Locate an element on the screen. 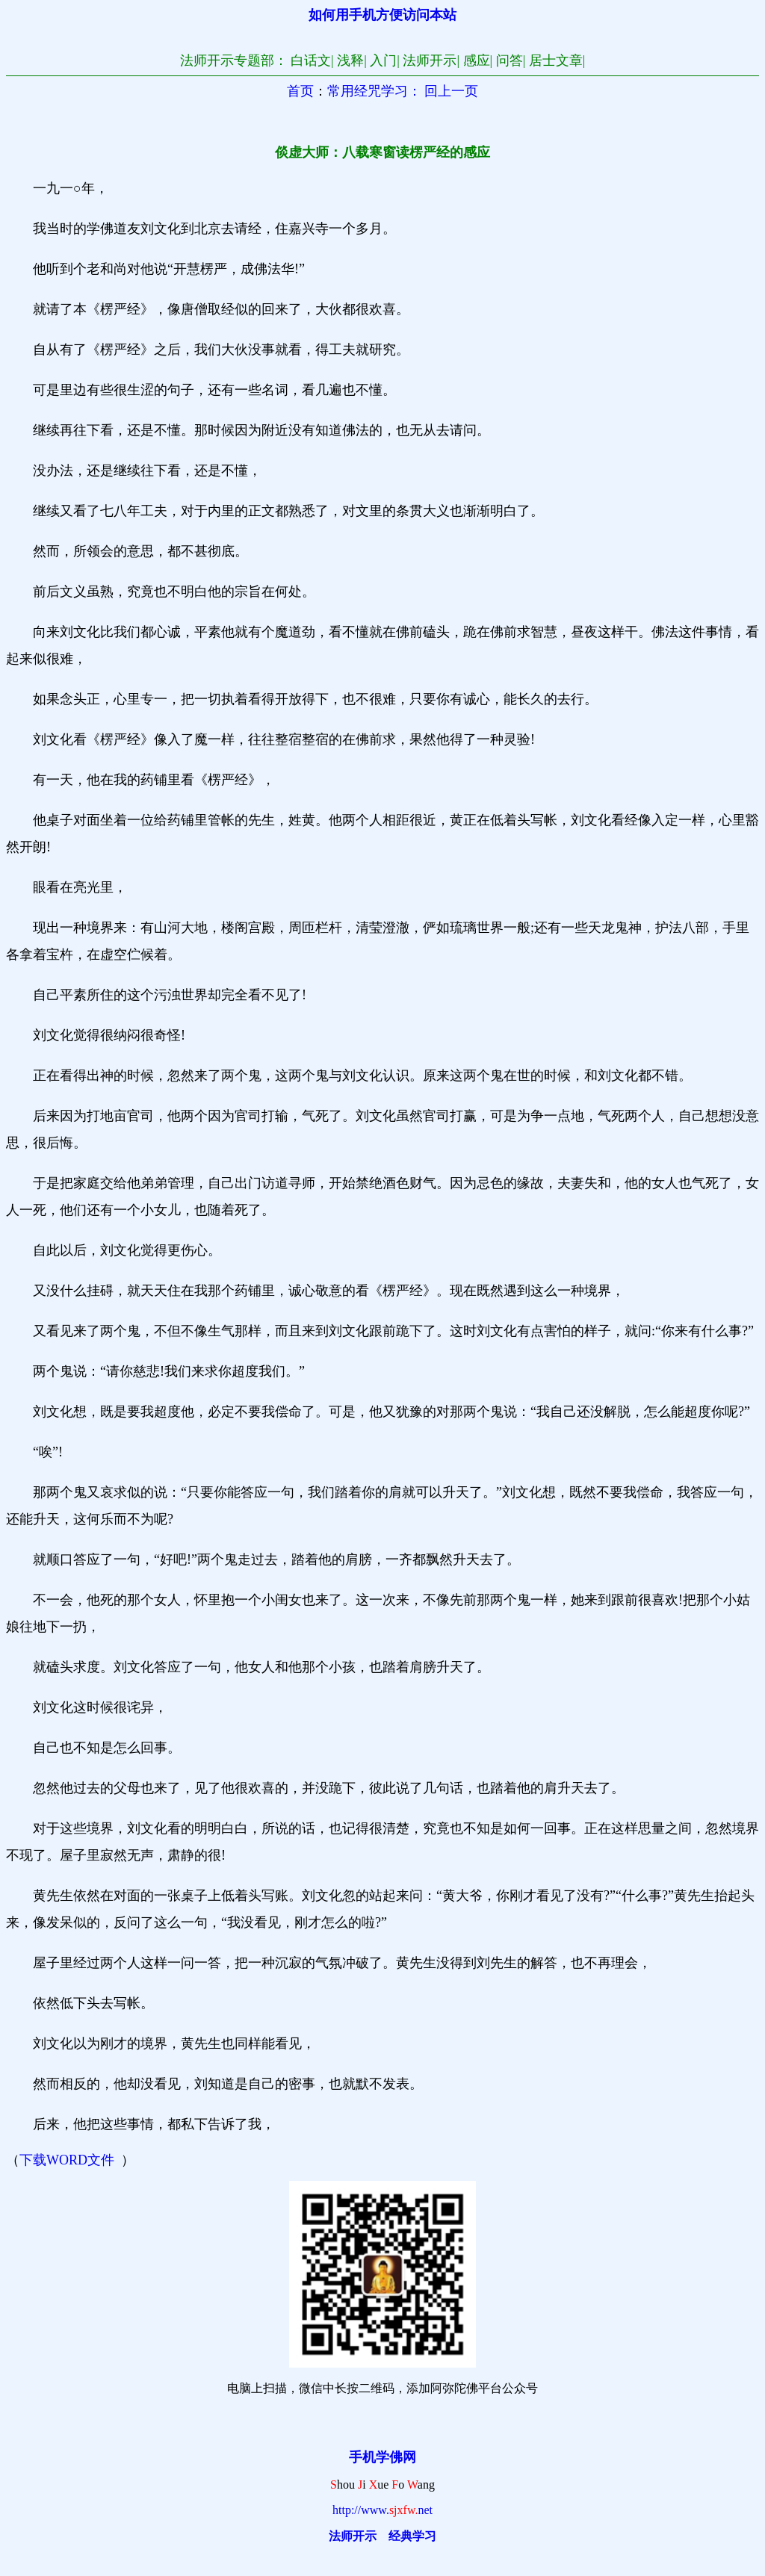  如何用手机方便访问本站 is located at coordinates (382, 14).